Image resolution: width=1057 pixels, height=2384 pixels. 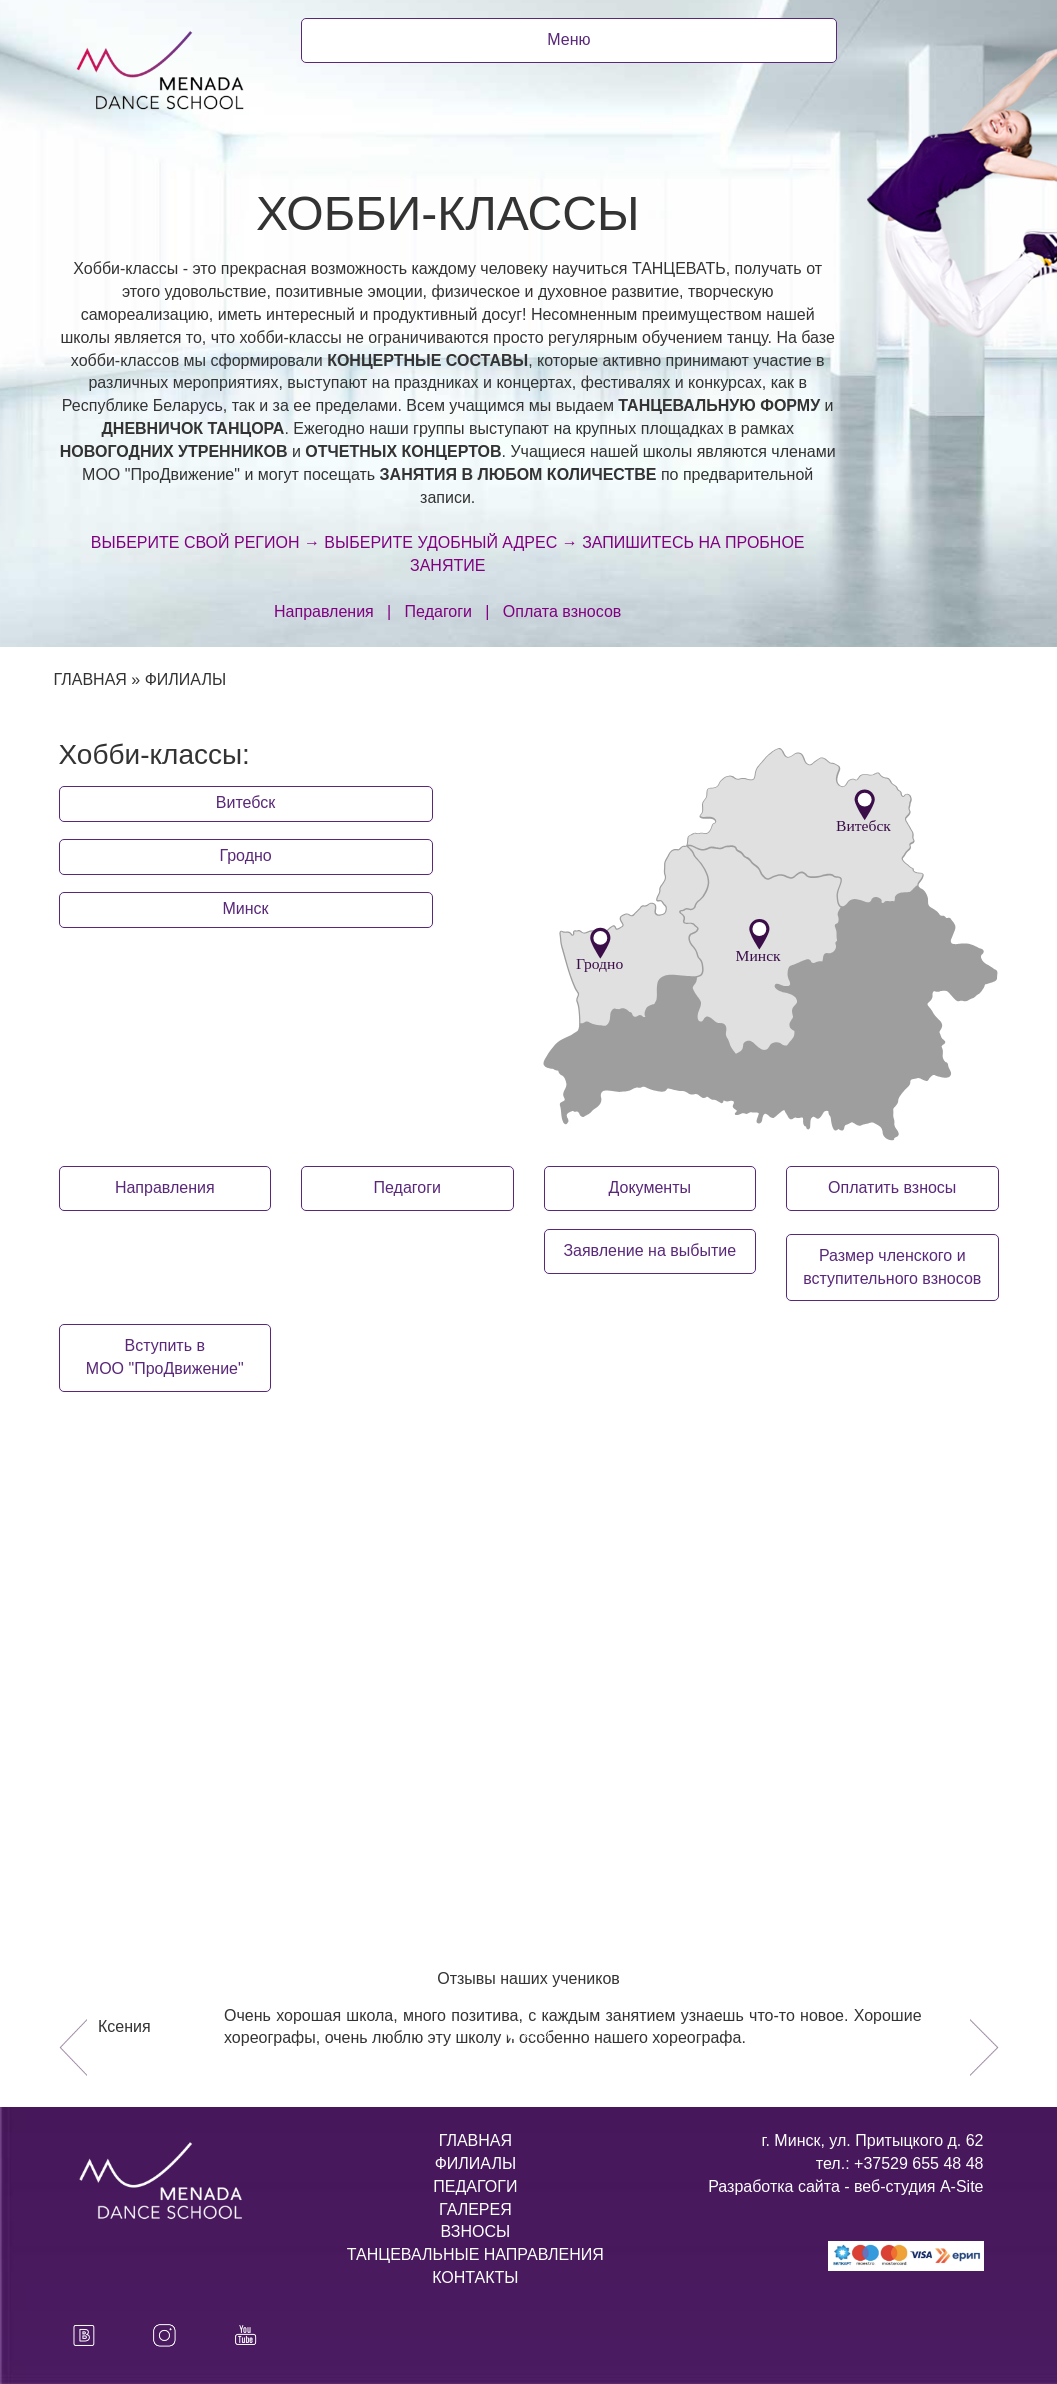 What do you see at coordinates (246, 908) in the screenshot?
I see `Минск` at bounding box center [246, 908].